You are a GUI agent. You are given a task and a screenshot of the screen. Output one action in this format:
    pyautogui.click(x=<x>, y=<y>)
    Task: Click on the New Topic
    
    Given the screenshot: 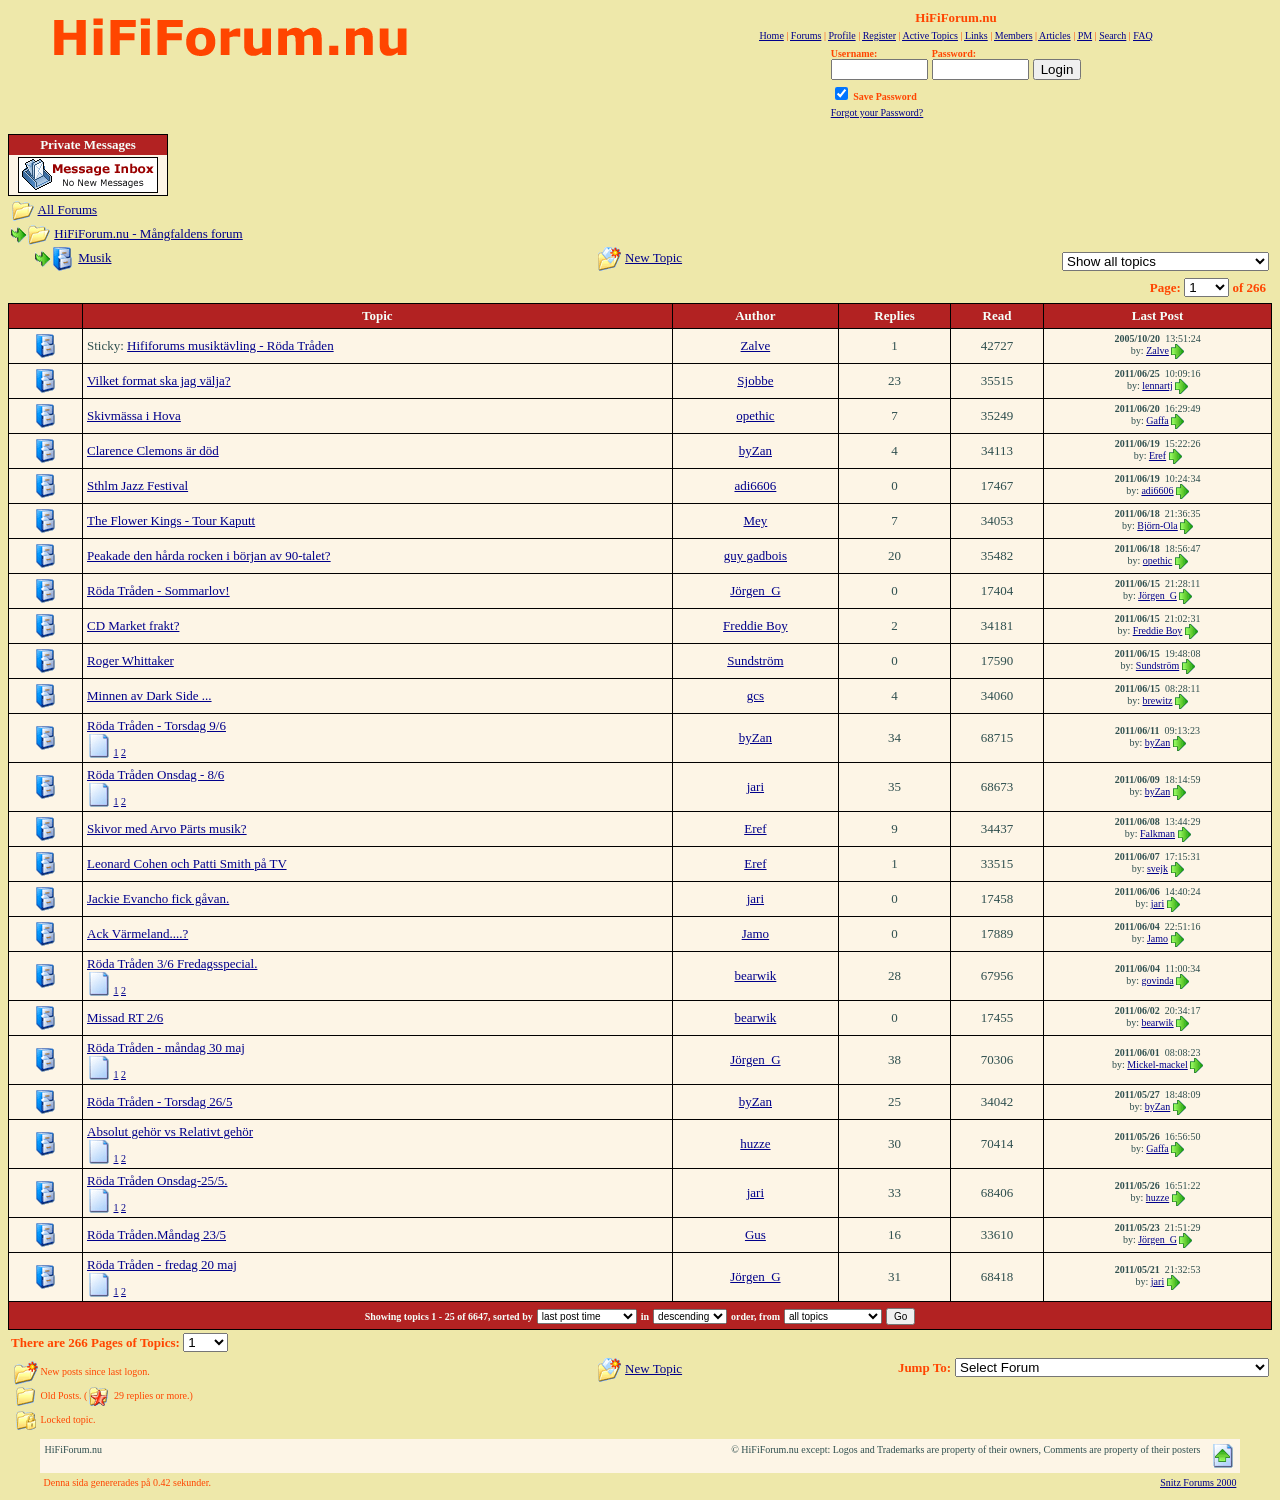 What is the action you would take?
    pyautogui.click(x=653, y=257)
    